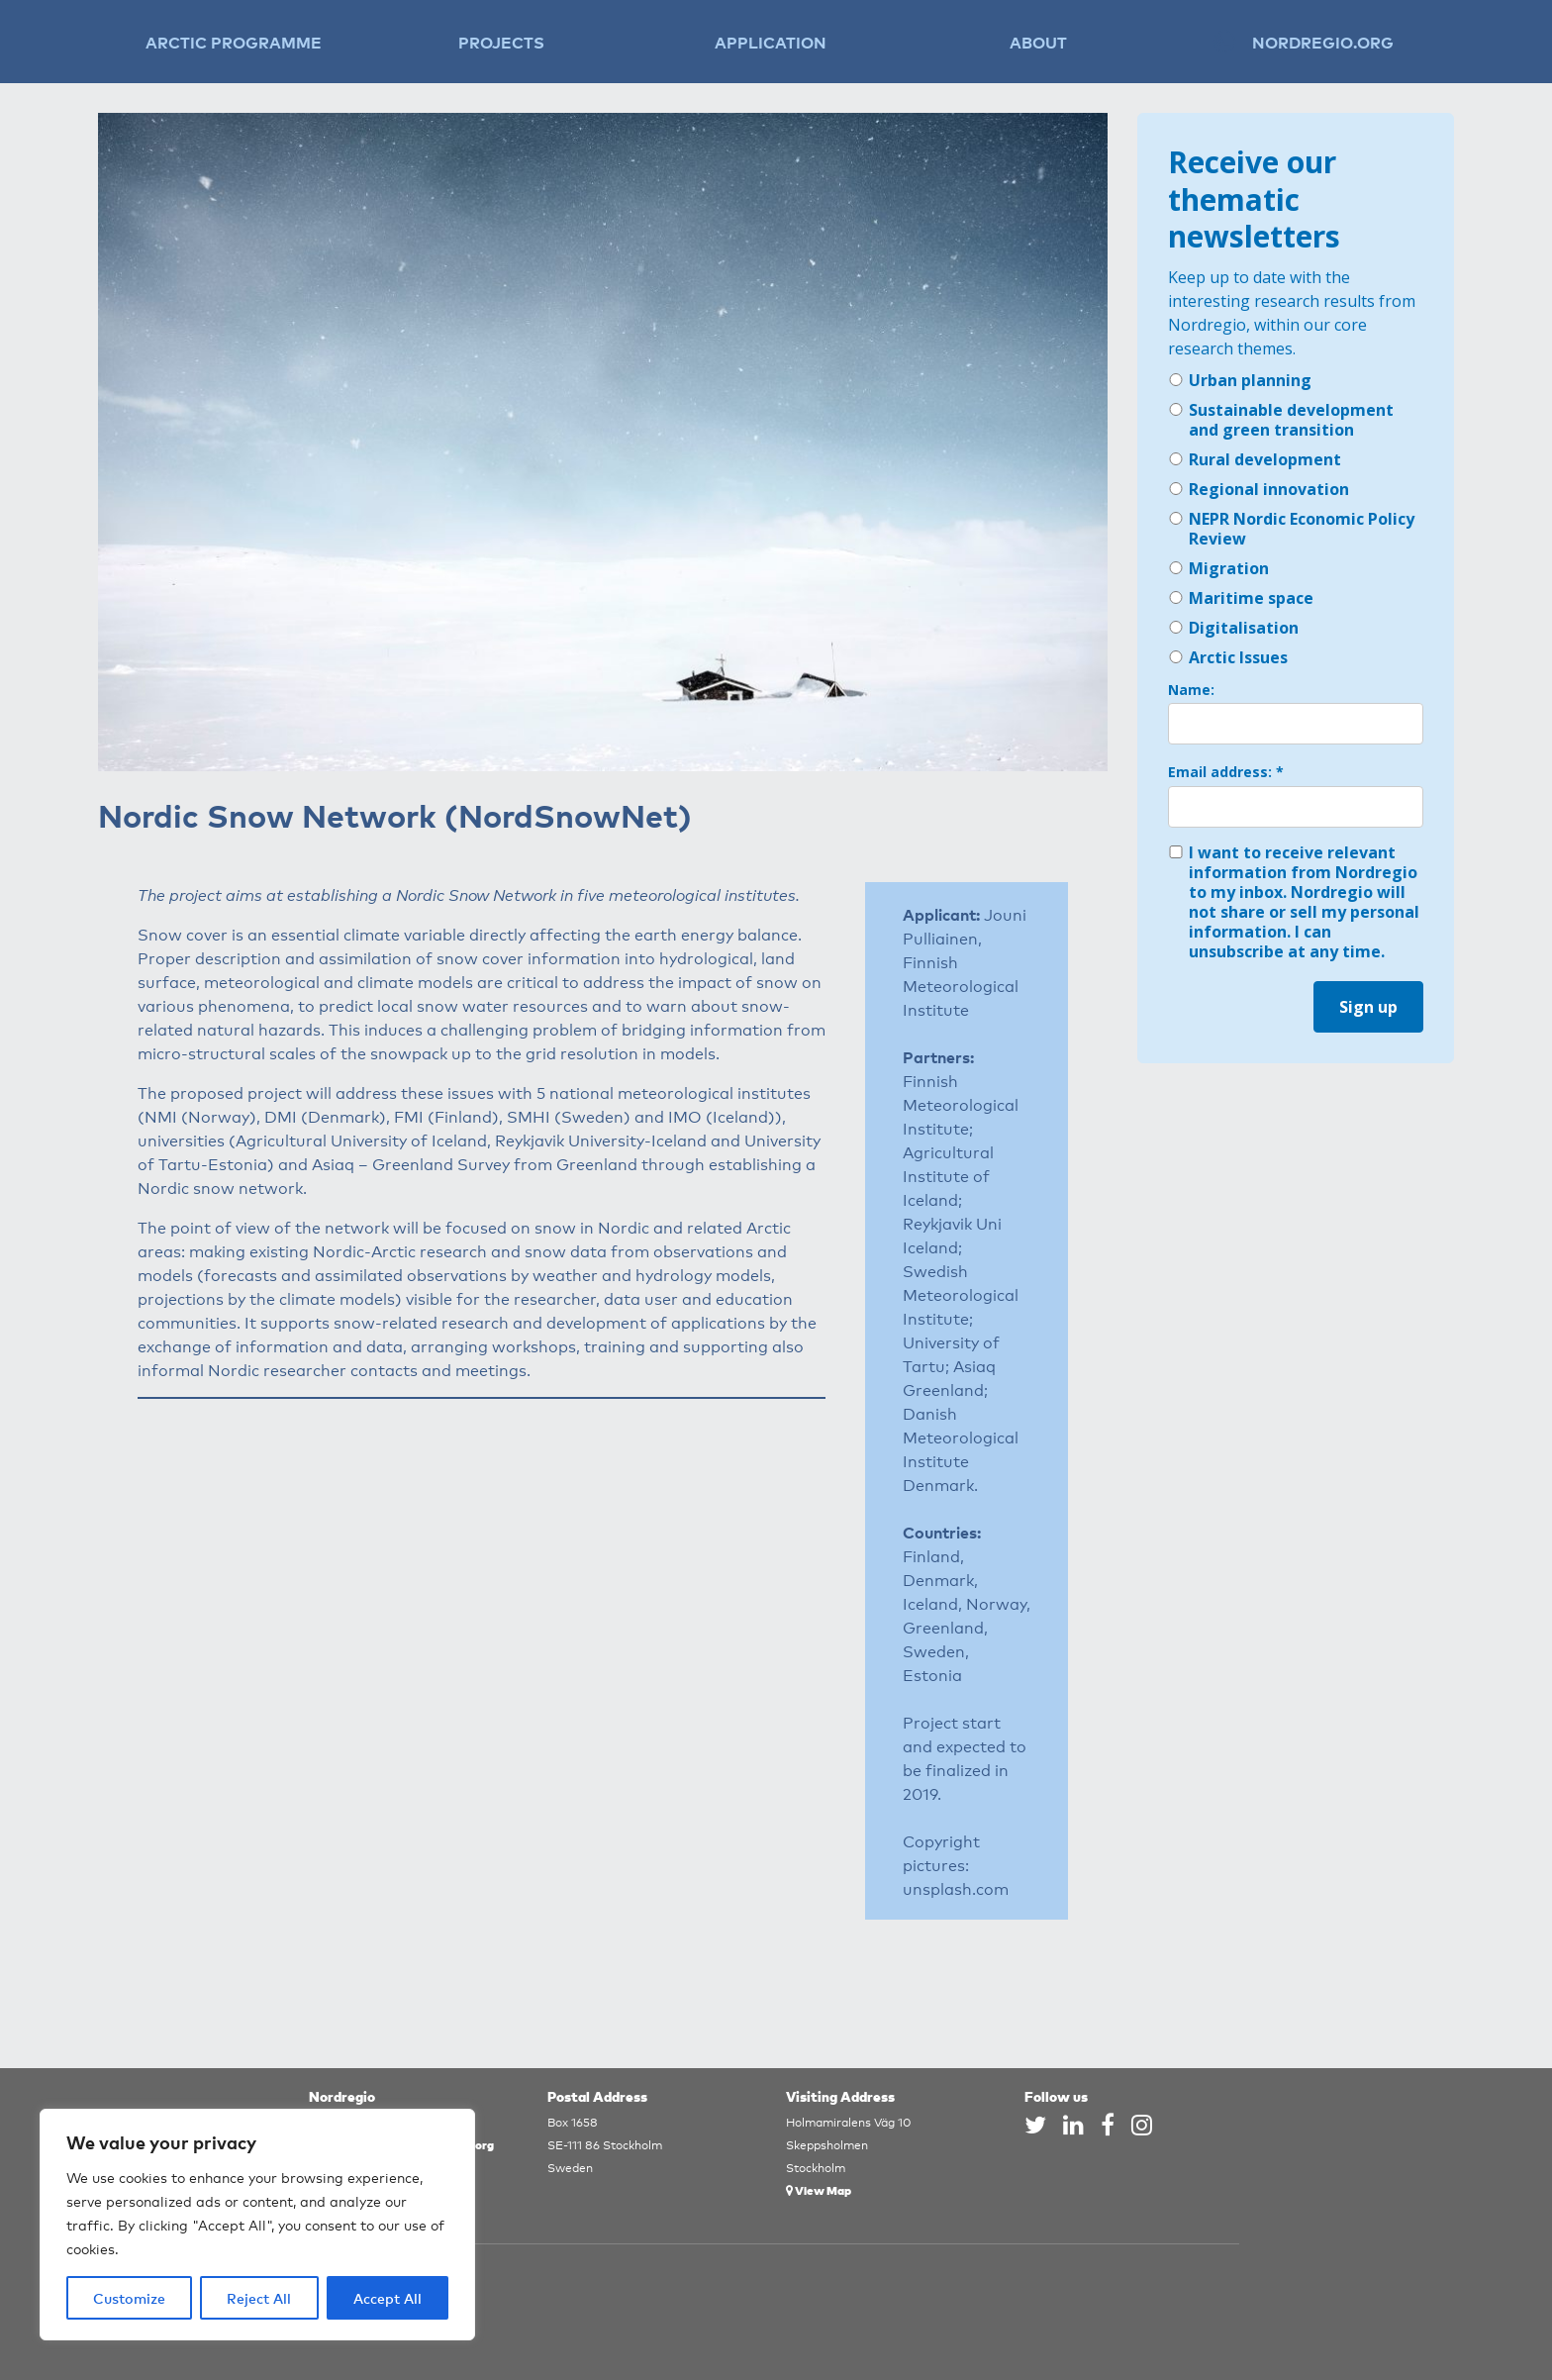  Describe the element at coordinates (1368, 1007) in the screenshot. I see `Sign up` at that location.